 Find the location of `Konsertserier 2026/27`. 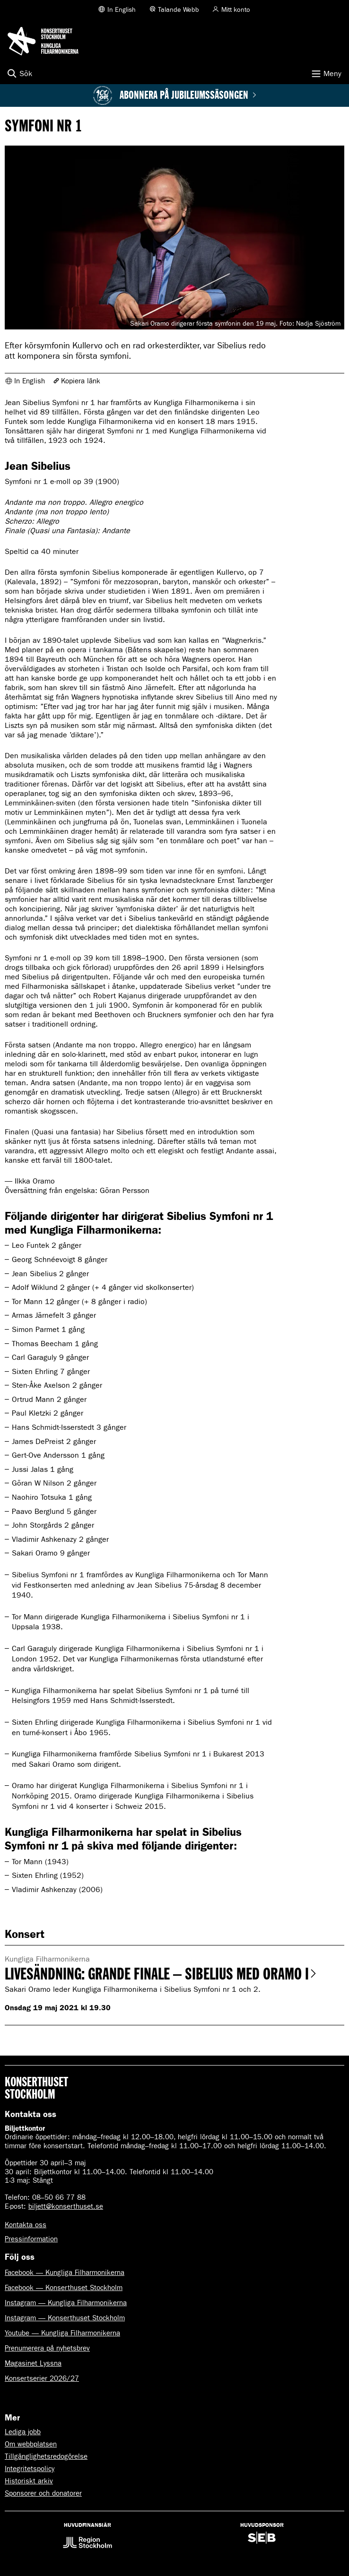

Konsertserier 2026/27 is located at coordinates (42, 2378).